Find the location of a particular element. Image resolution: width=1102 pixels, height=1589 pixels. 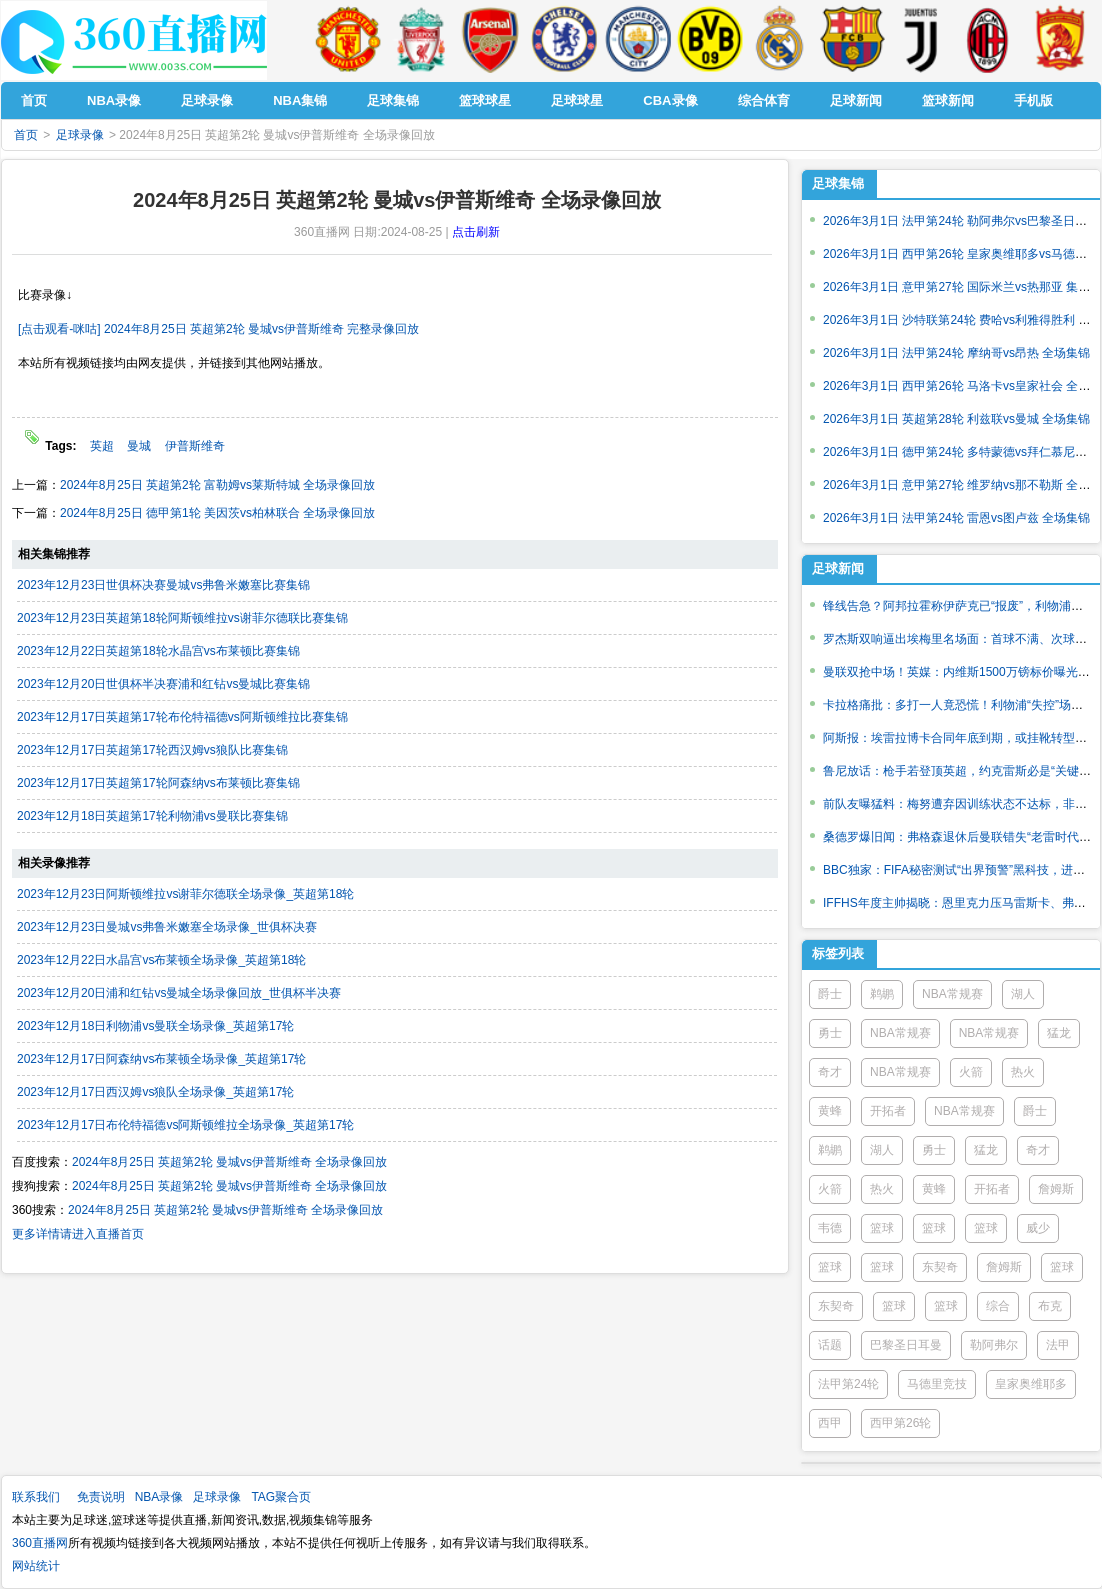

足球集锦 is located at coordinates (838, 183).